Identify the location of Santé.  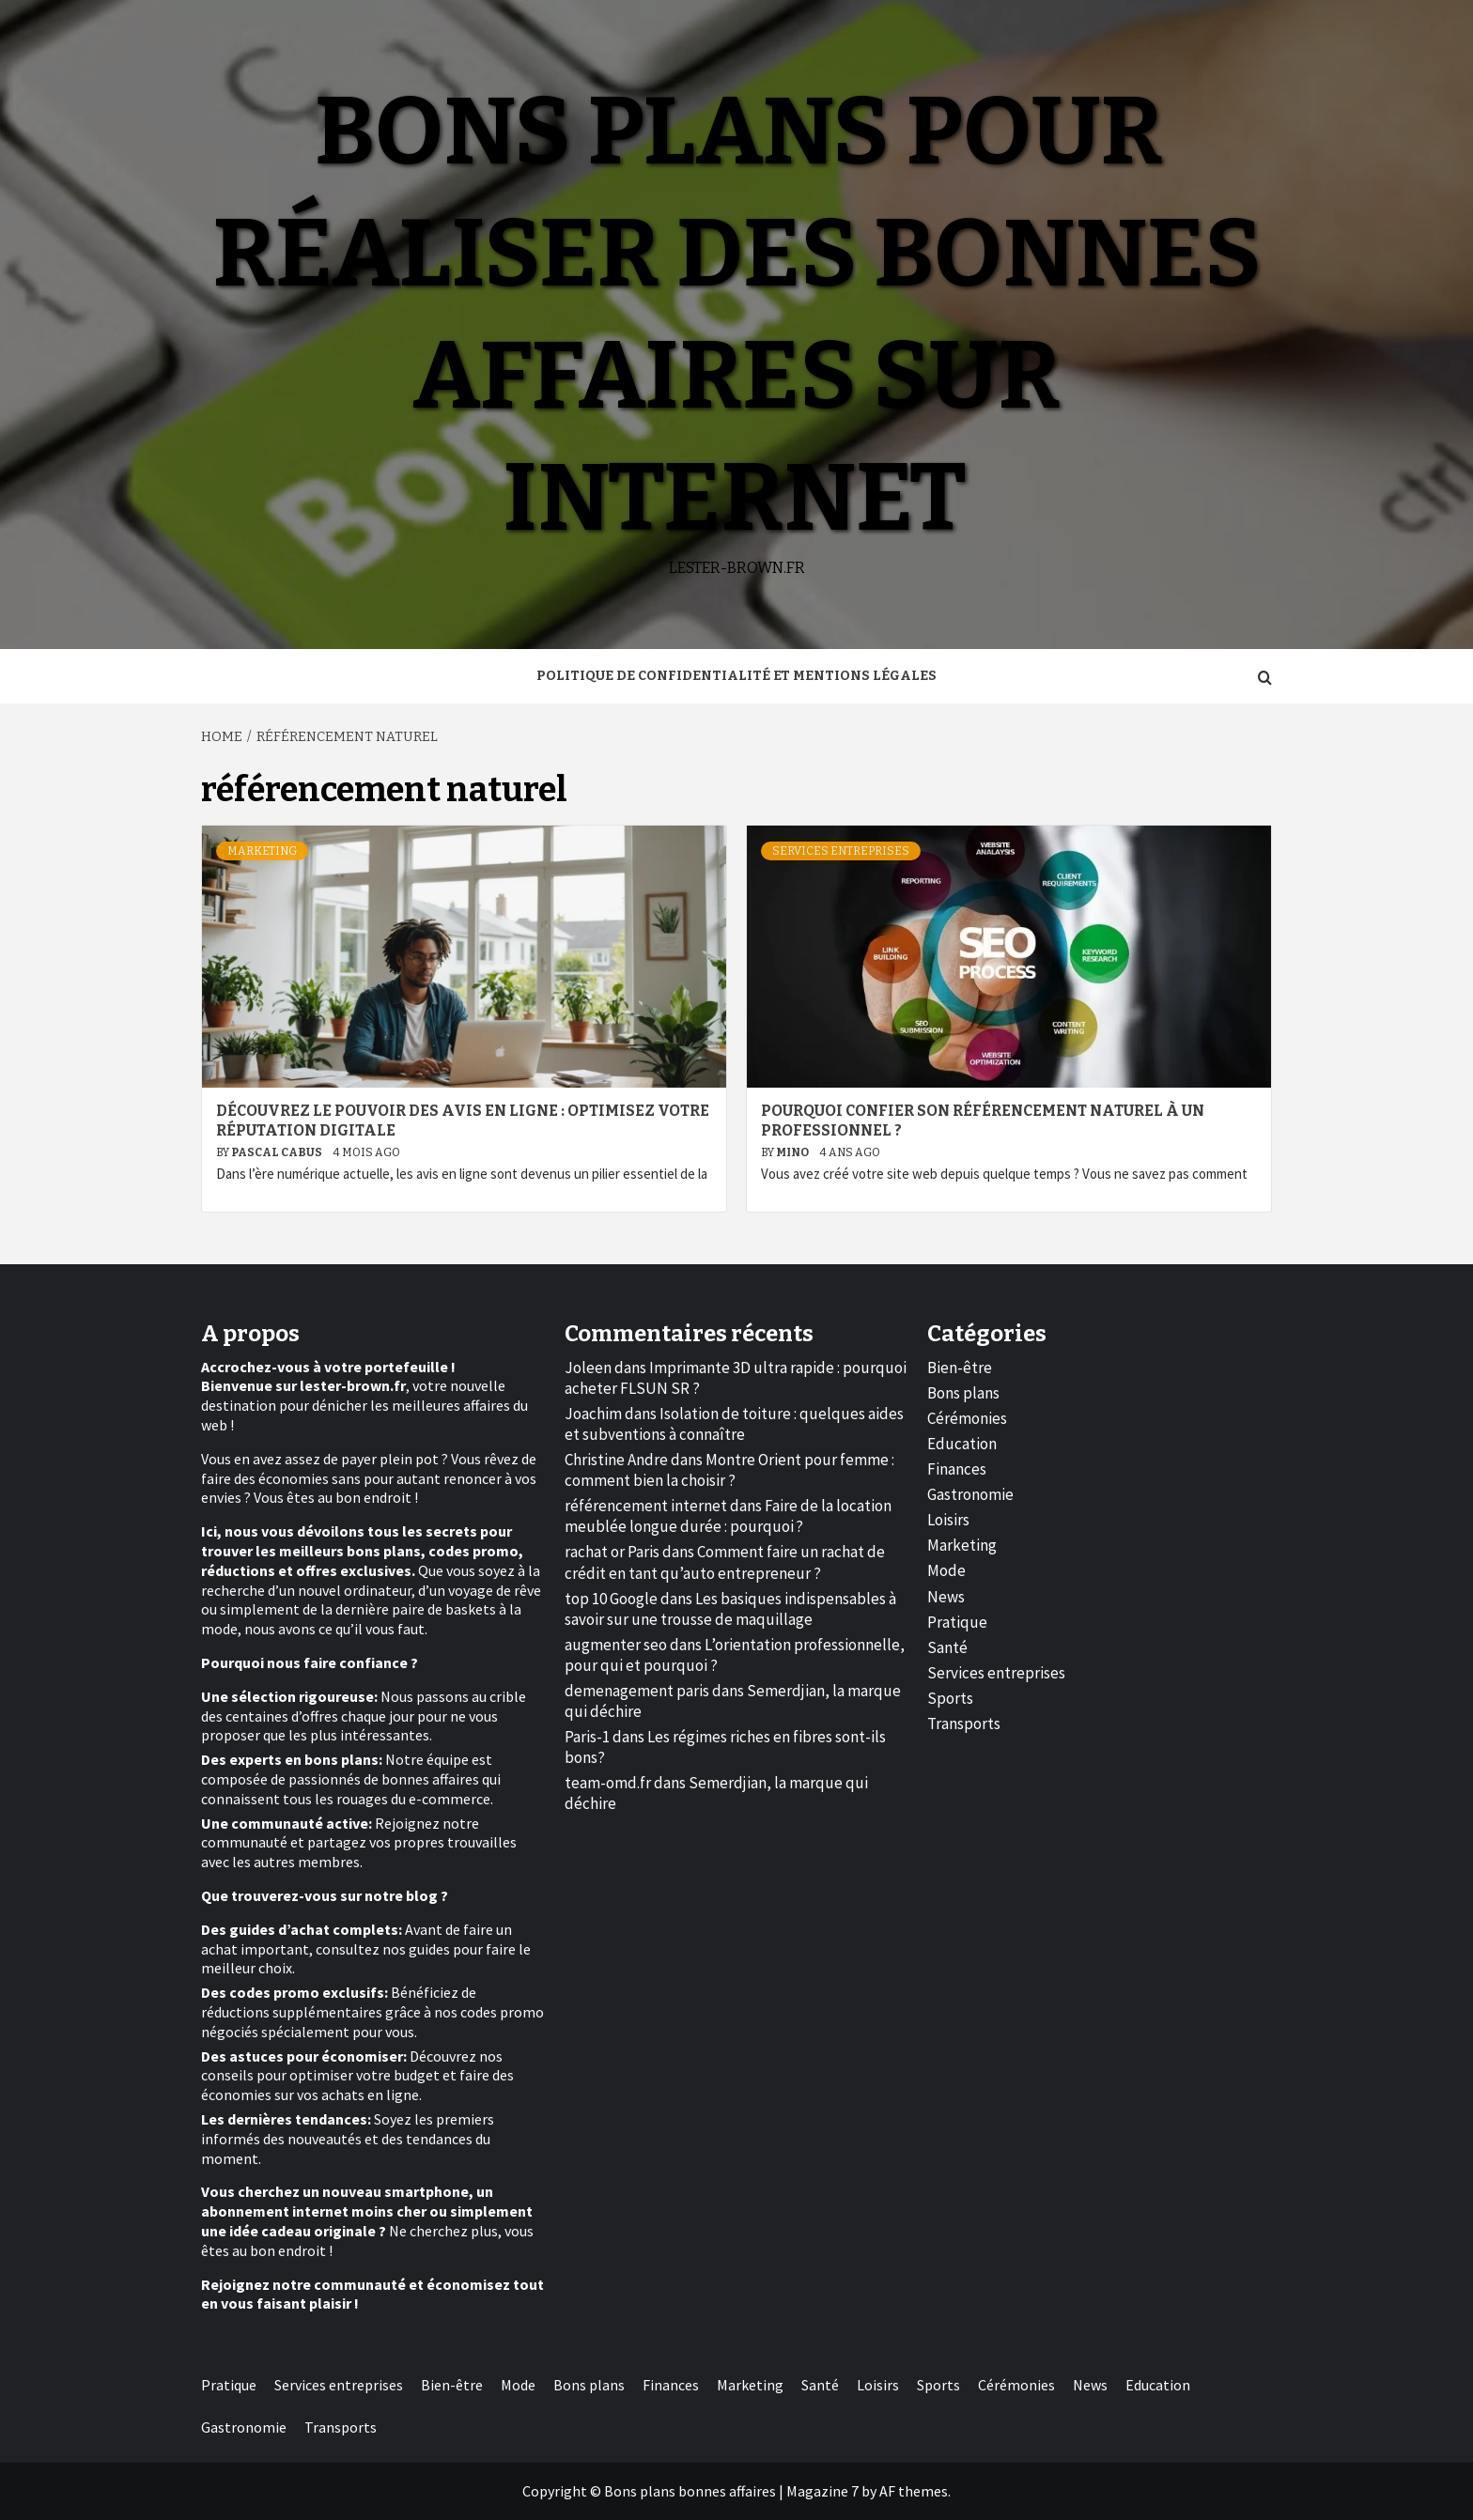
(947, 1647).